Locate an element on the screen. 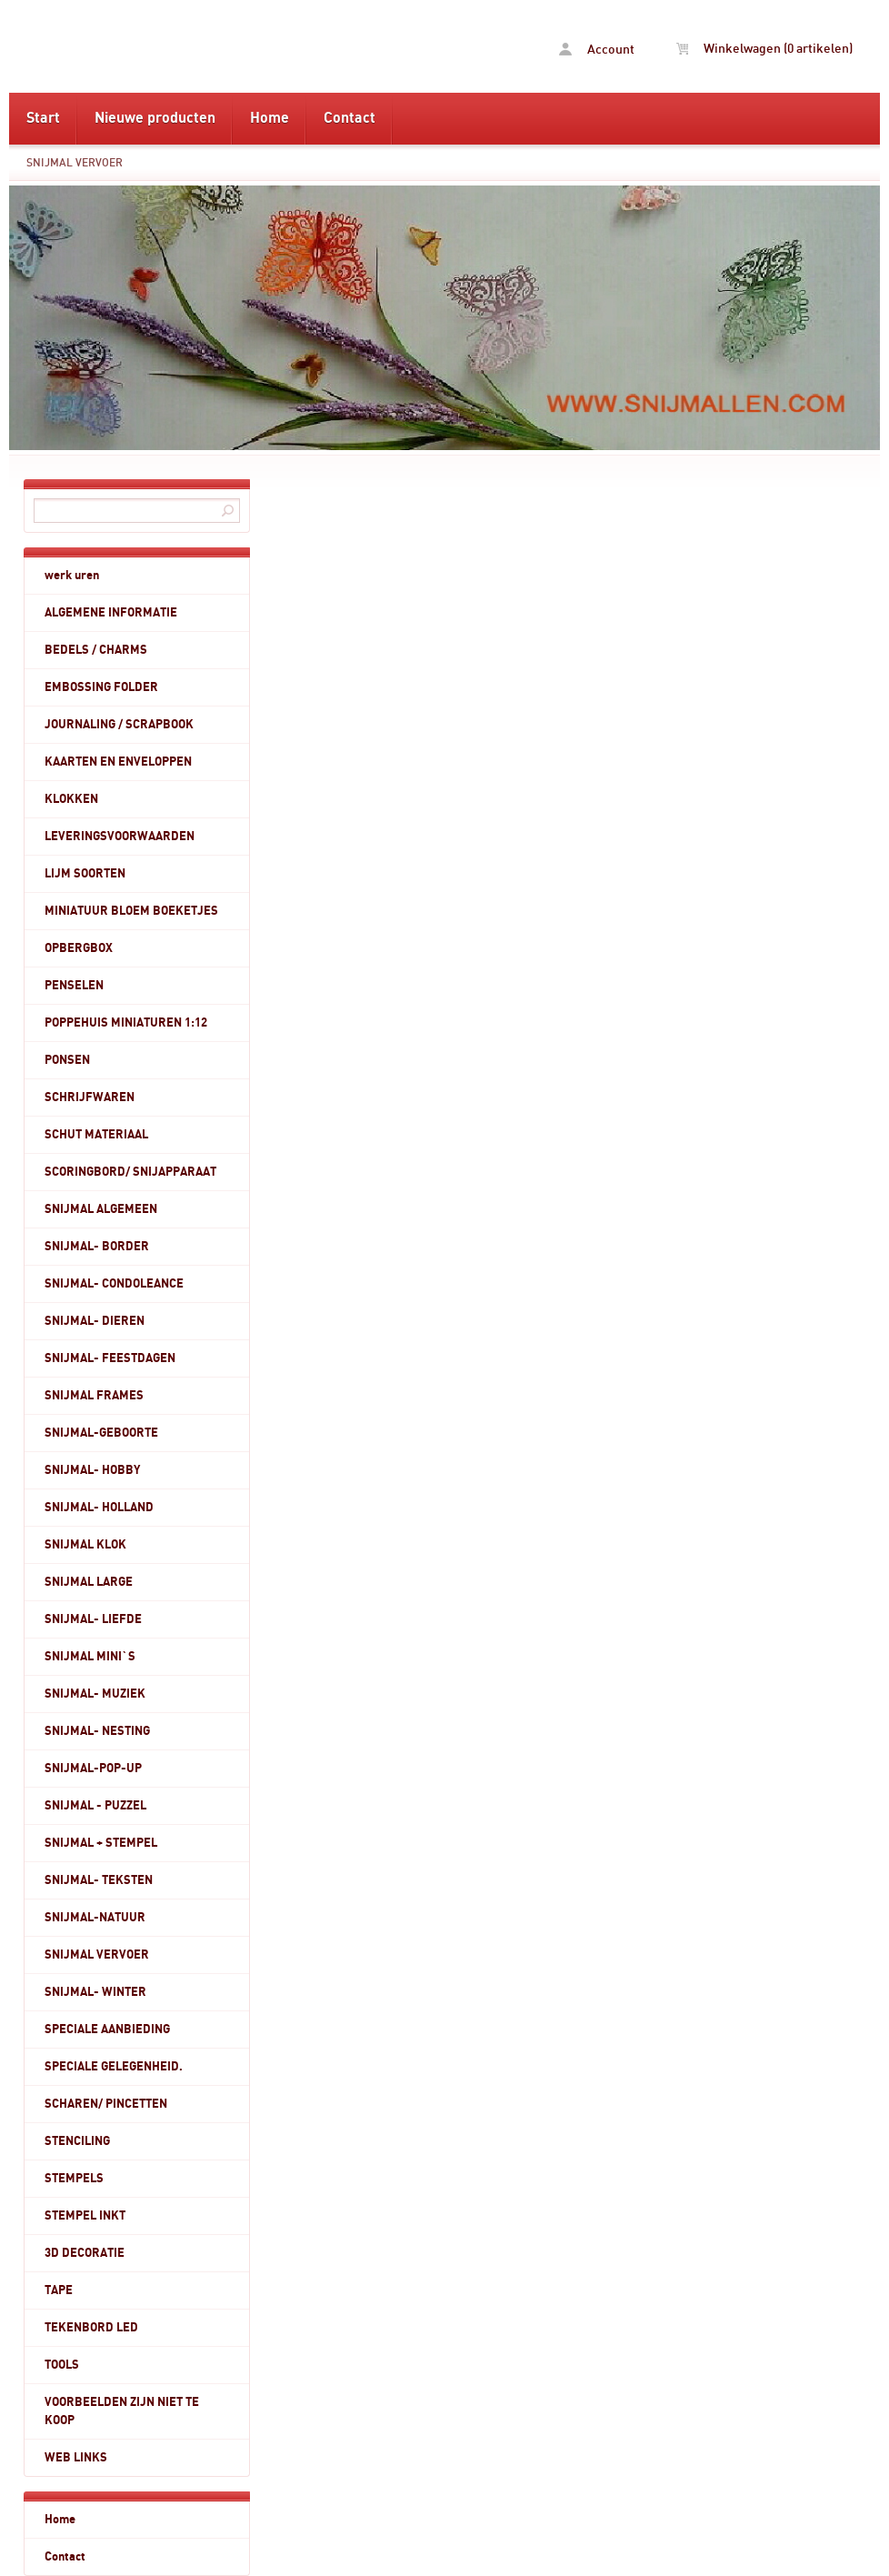 The image size is (889, 2576). SNIJMAL + STEMPEL is located at coordinates (101, 1843).